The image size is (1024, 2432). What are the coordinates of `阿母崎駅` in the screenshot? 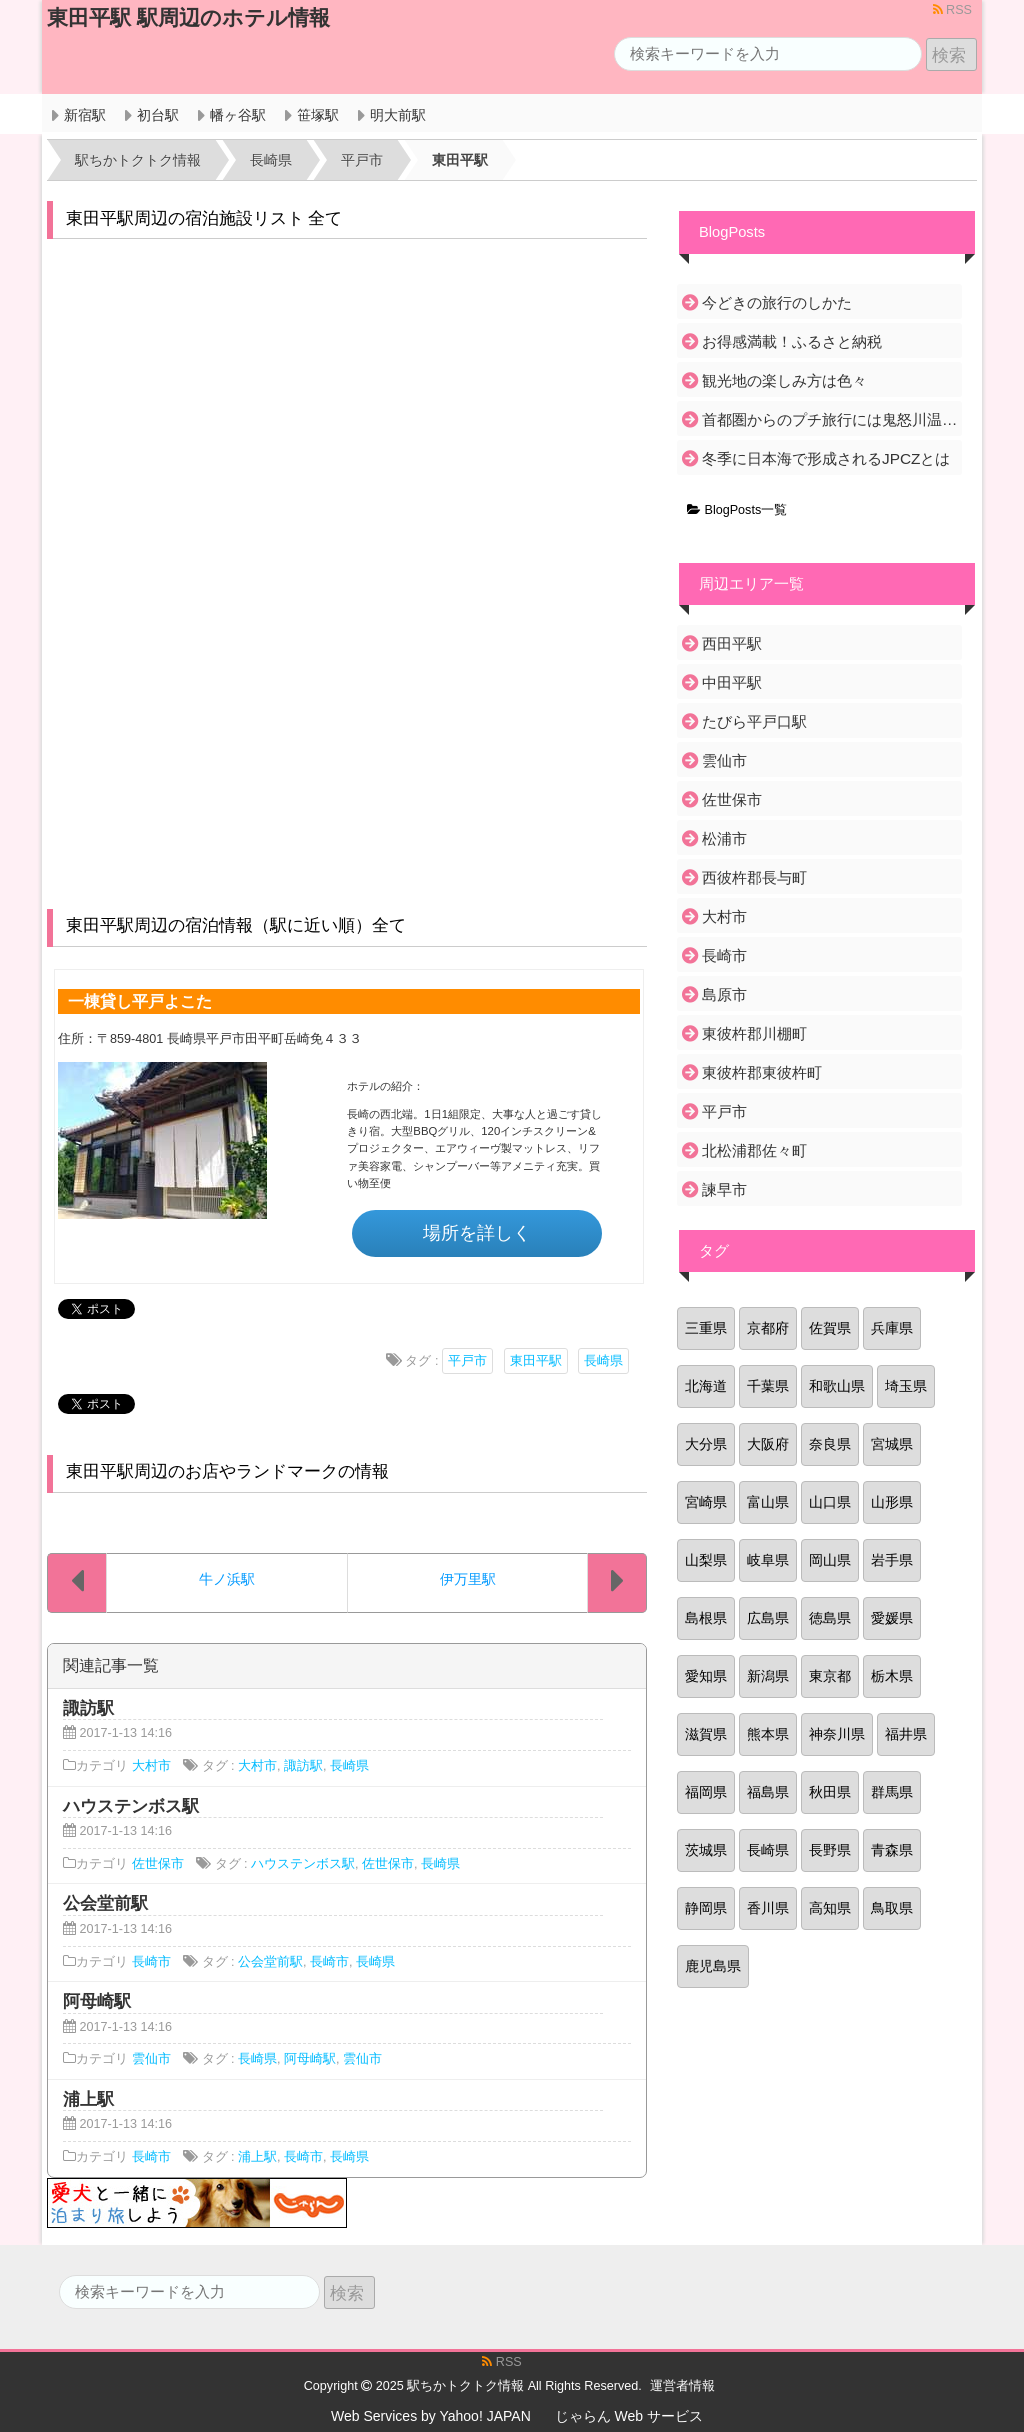 It's located at (310, 2059).